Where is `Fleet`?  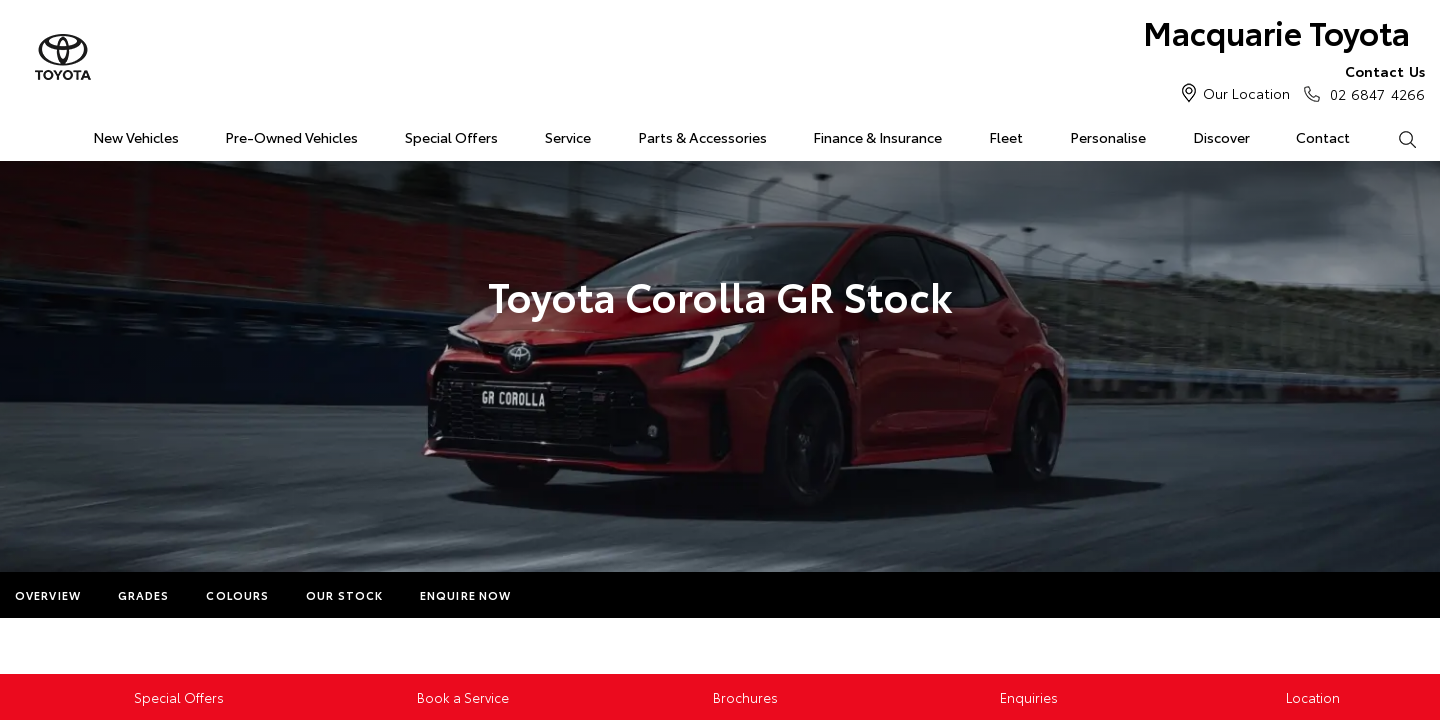 Fleet is located at coordinates (1006, 137).